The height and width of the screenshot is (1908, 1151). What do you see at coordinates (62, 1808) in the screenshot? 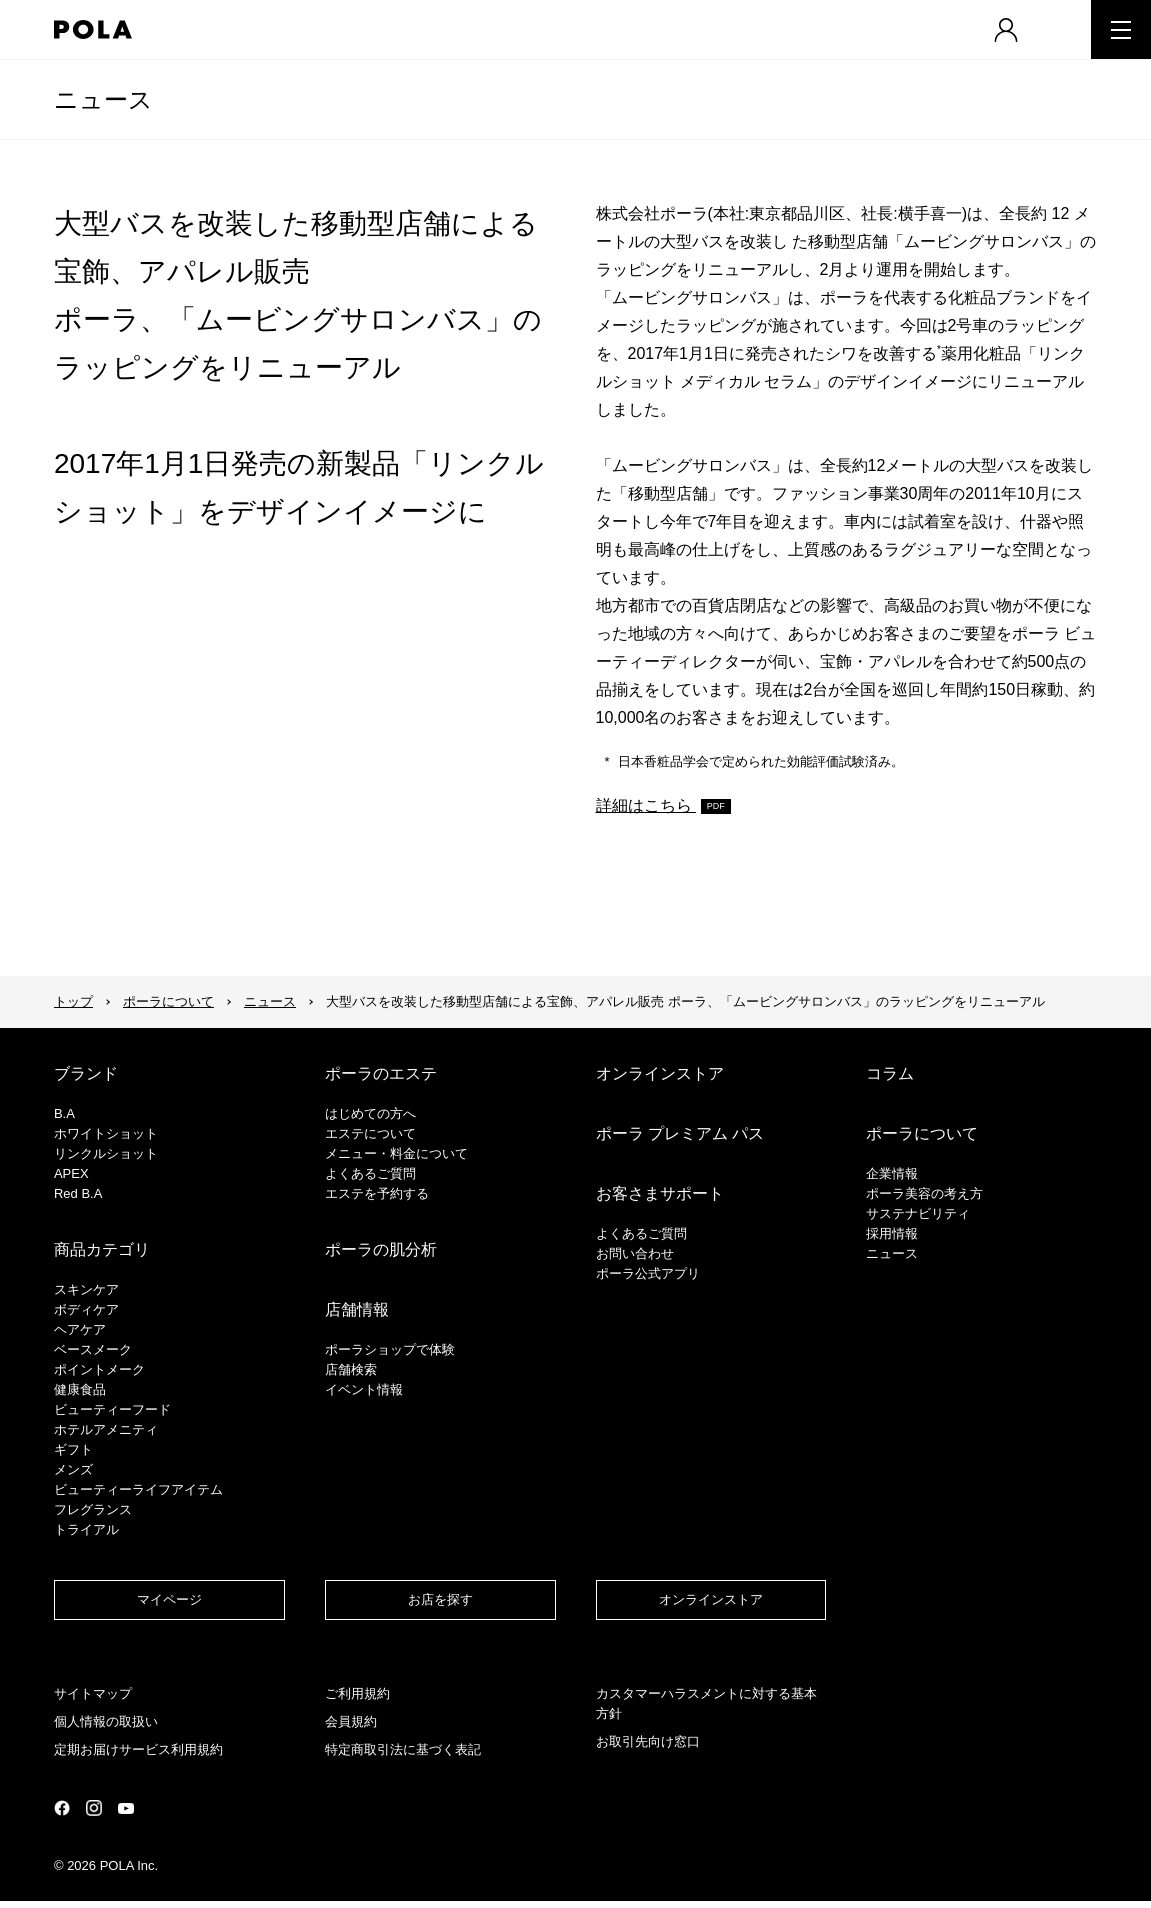
I see `公式Facebookページ` at bounding box center [62, 1808].